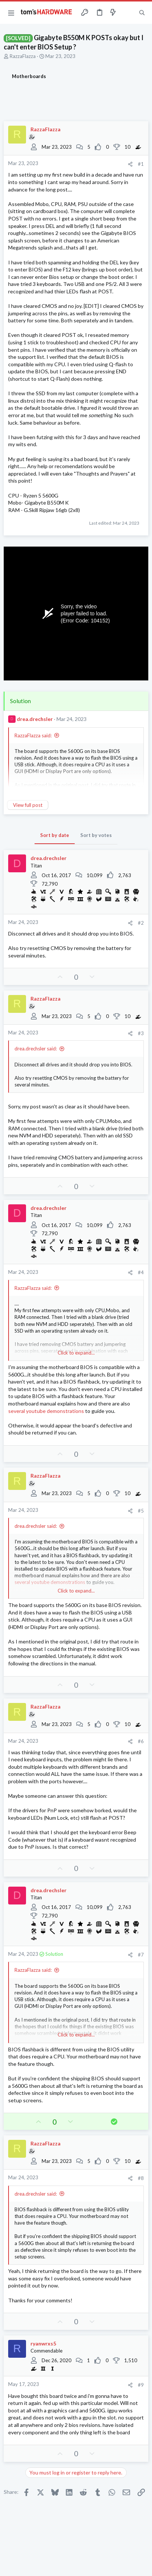  Describe the element at coordinates (35, 719) in the screenshot. I see `drea.drechsler` at that location.